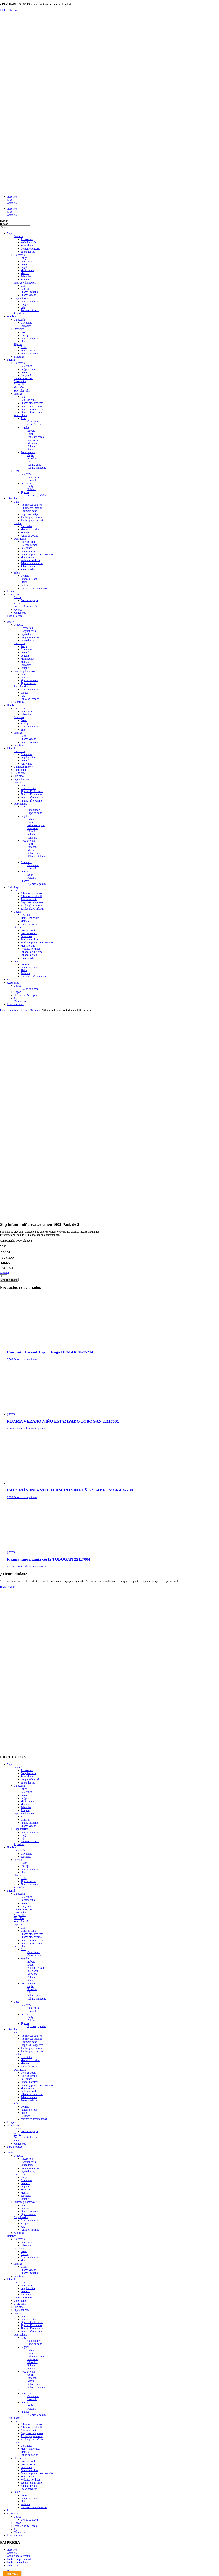 Image resolution: width=219 pixels, height=2576 pixels. Describe the element at coordinates (24, 331) in the screenshot. I see `Bóxer` at that location.